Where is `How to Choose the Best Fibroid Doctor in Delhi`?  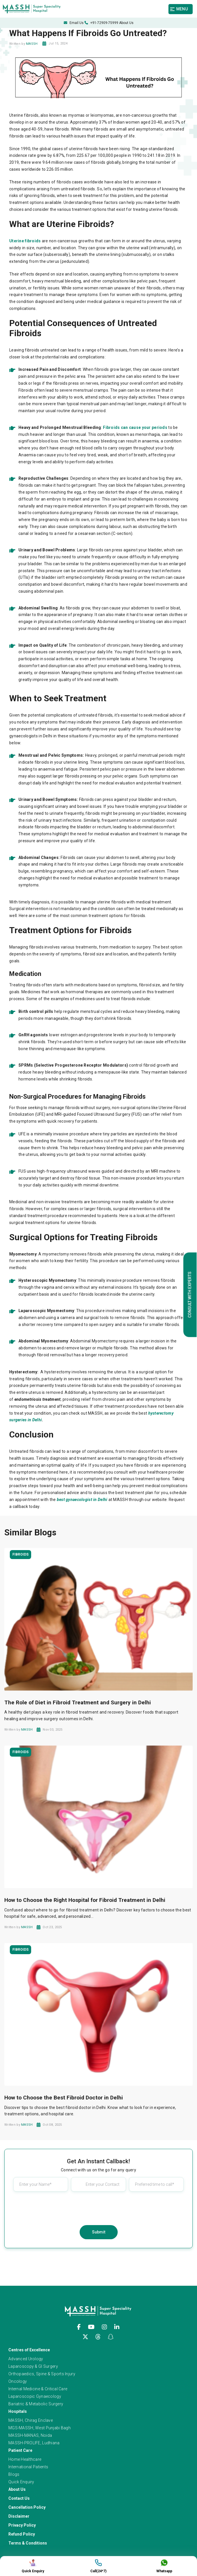
How to Choose the Best Fibroid Doctor in Delhi is located at coordinates (63, 2097).